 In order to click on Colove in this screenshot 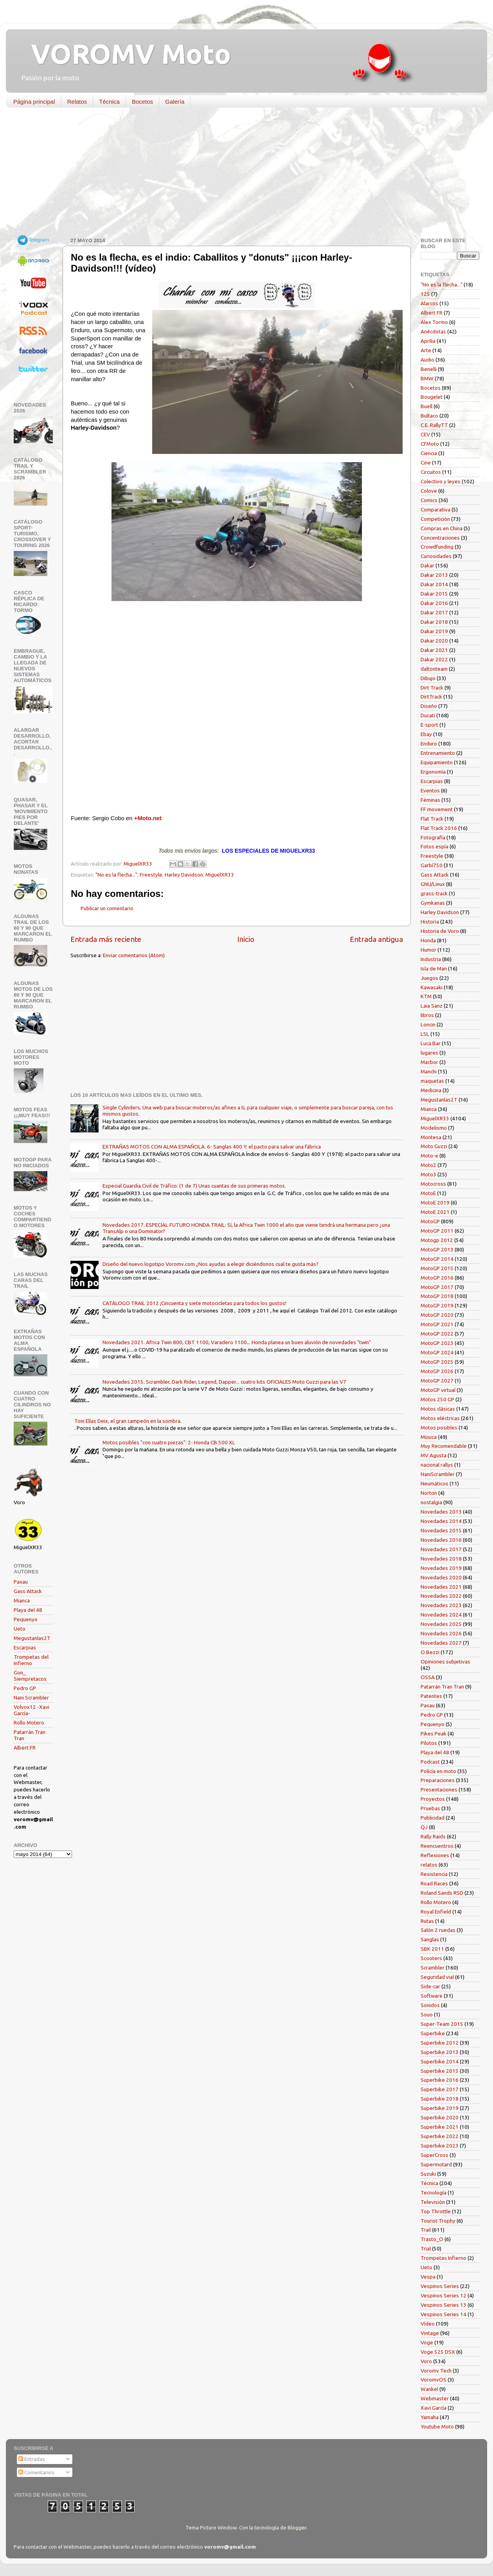, I will do `click(429, 491)`.